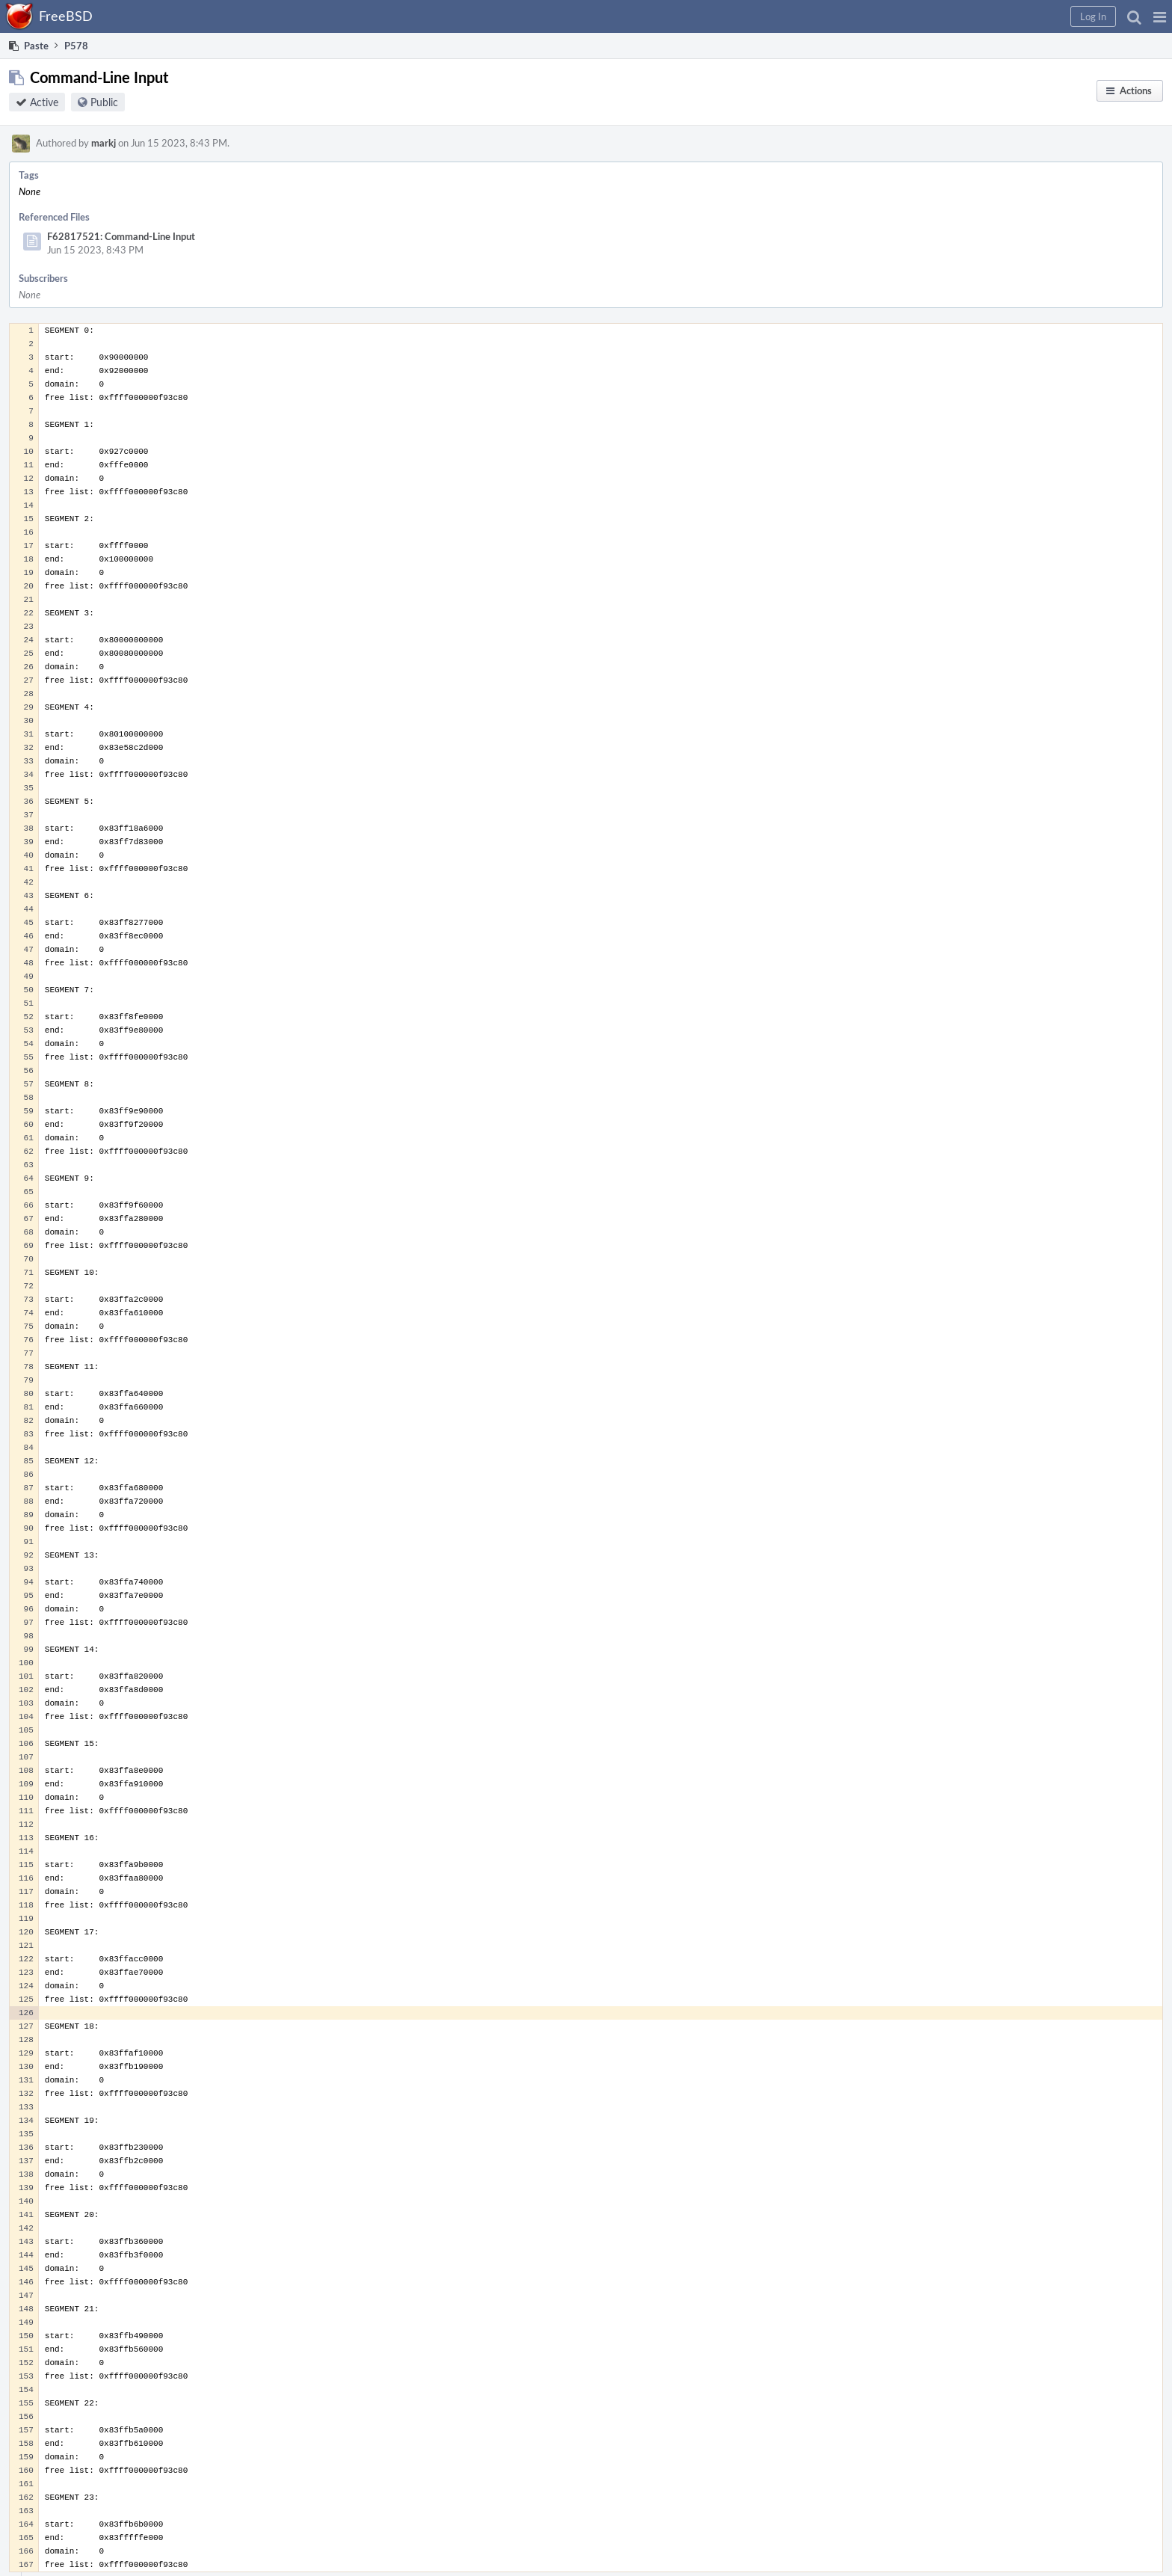 The height and width of the screenshot is (2576, 1172). What do you see at coordinates (103, 143) in the screenshot?
I see `markj` at bounding box center [103, 143].